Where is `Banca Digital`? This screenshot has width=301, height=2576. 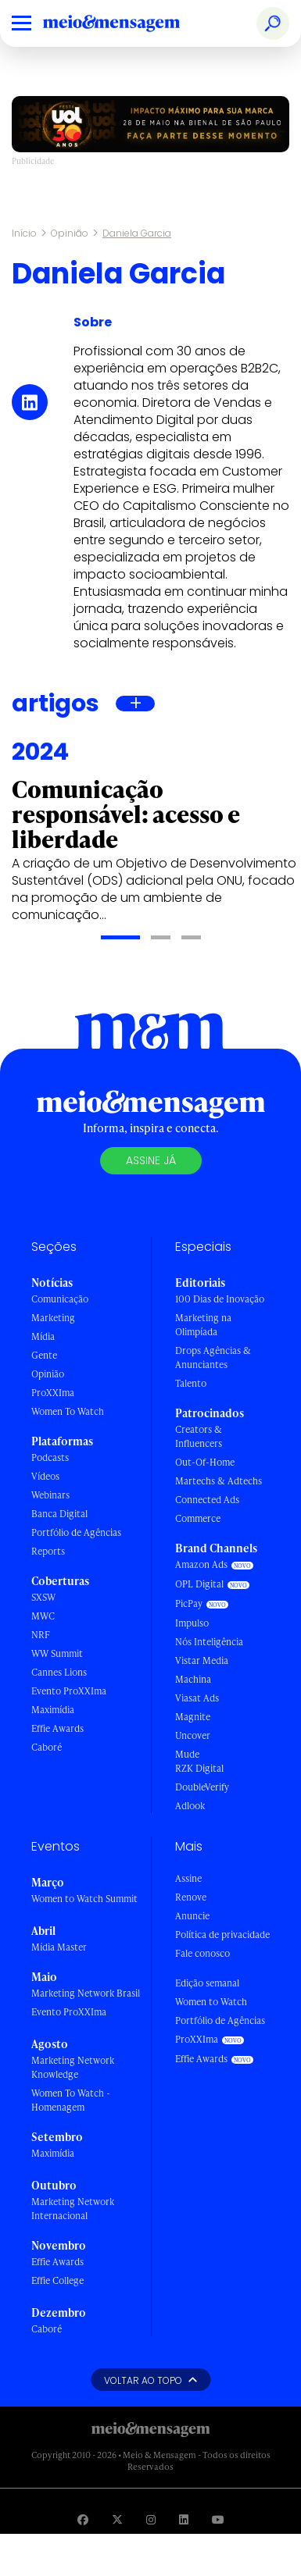 Banca Digital is located at coordinates (59, 1513).